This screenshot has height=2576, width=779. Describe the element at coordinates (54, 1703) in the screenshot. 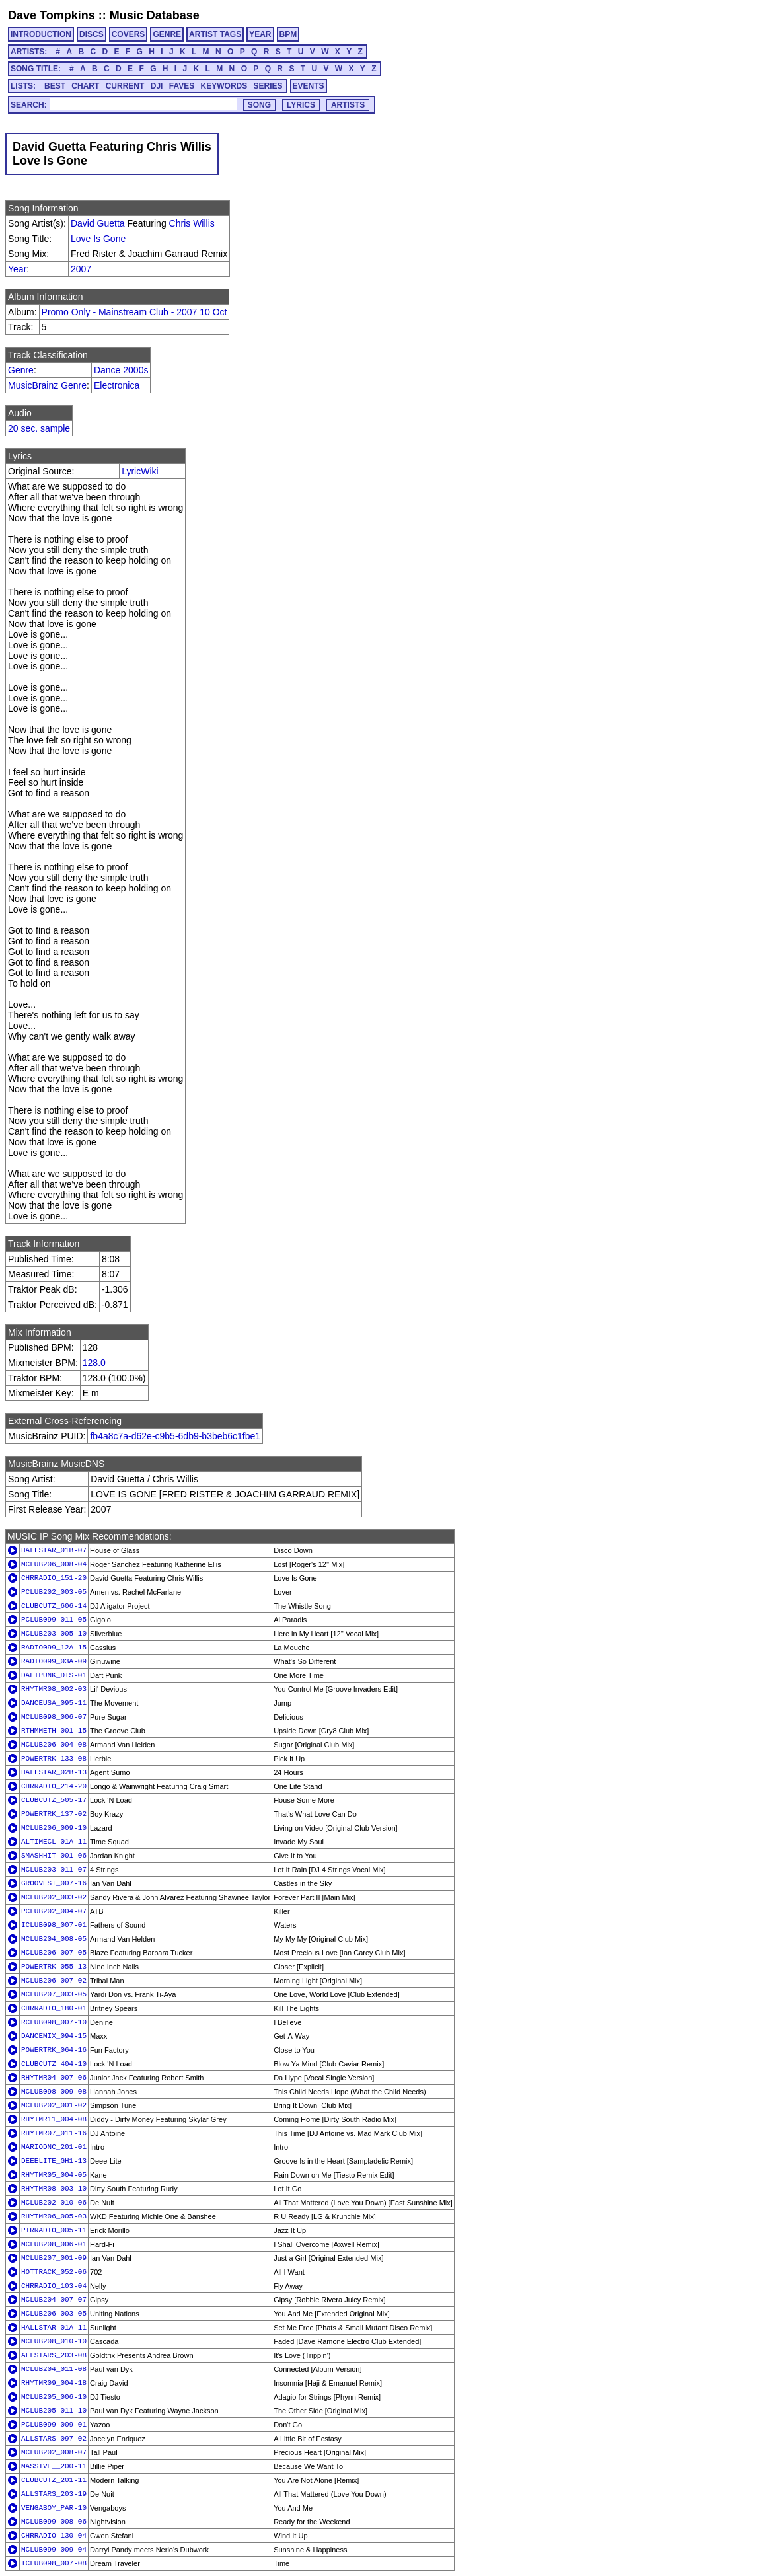

I see `DANCEUSA_095-11` at that location.